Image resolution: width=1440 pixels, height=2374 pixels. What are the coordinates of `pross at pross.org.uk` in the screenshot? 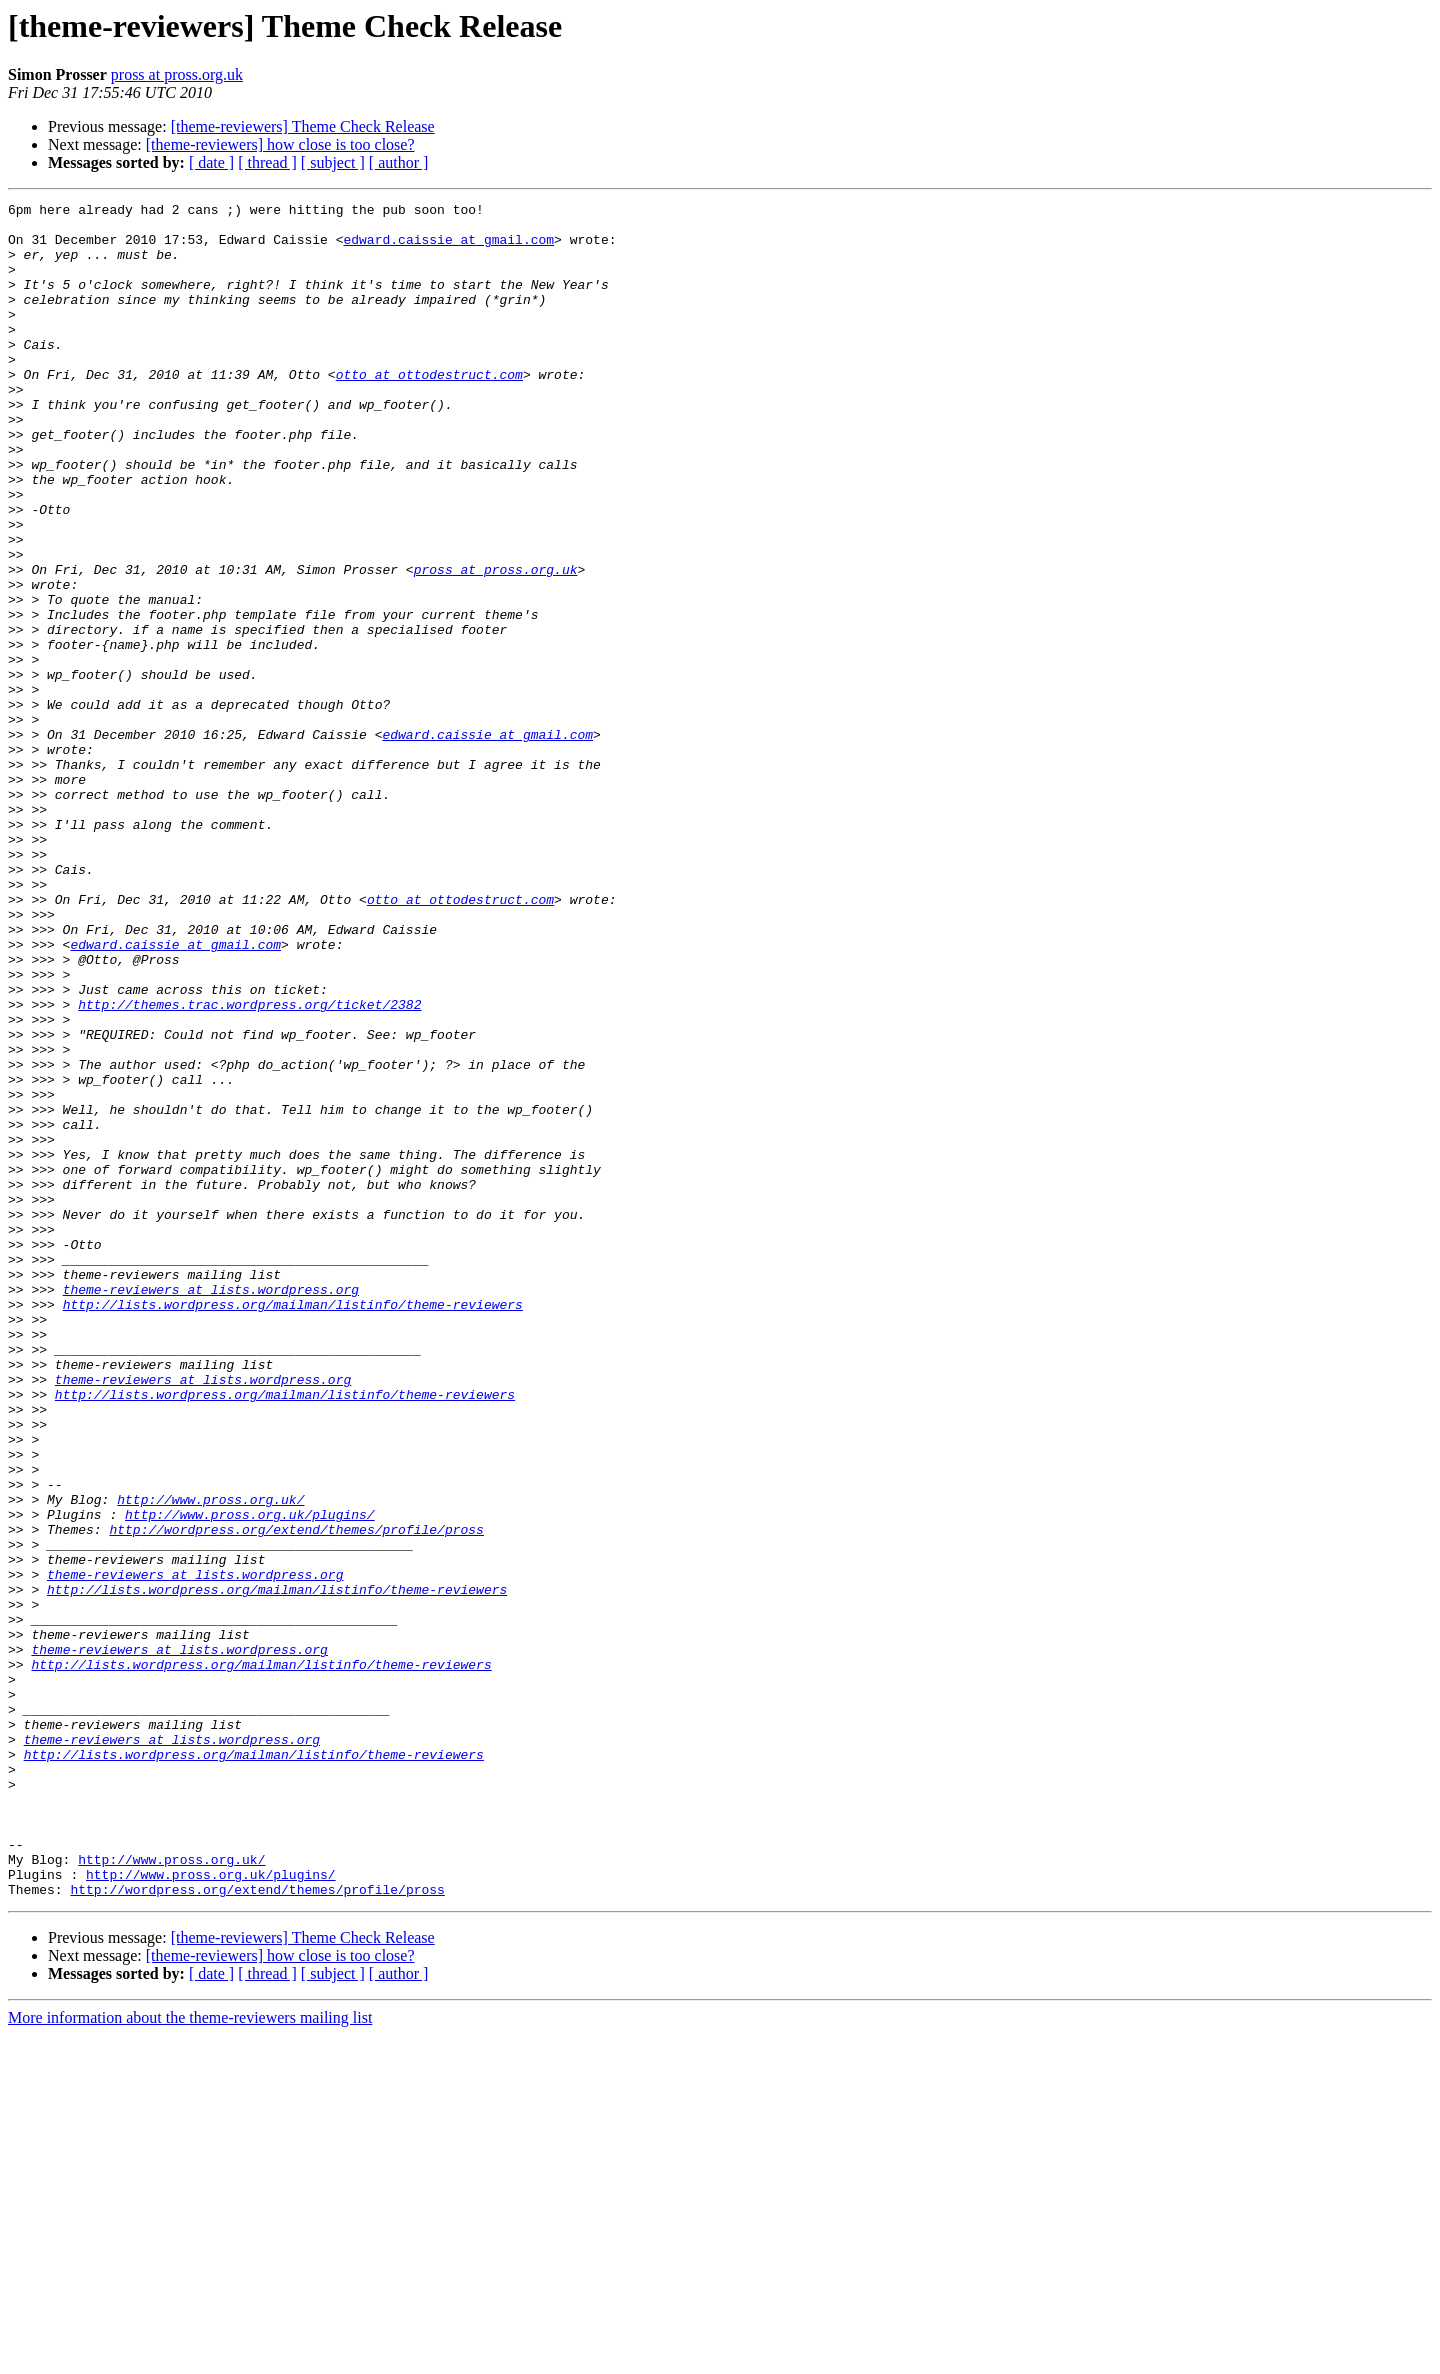 It's located at (177, 74).